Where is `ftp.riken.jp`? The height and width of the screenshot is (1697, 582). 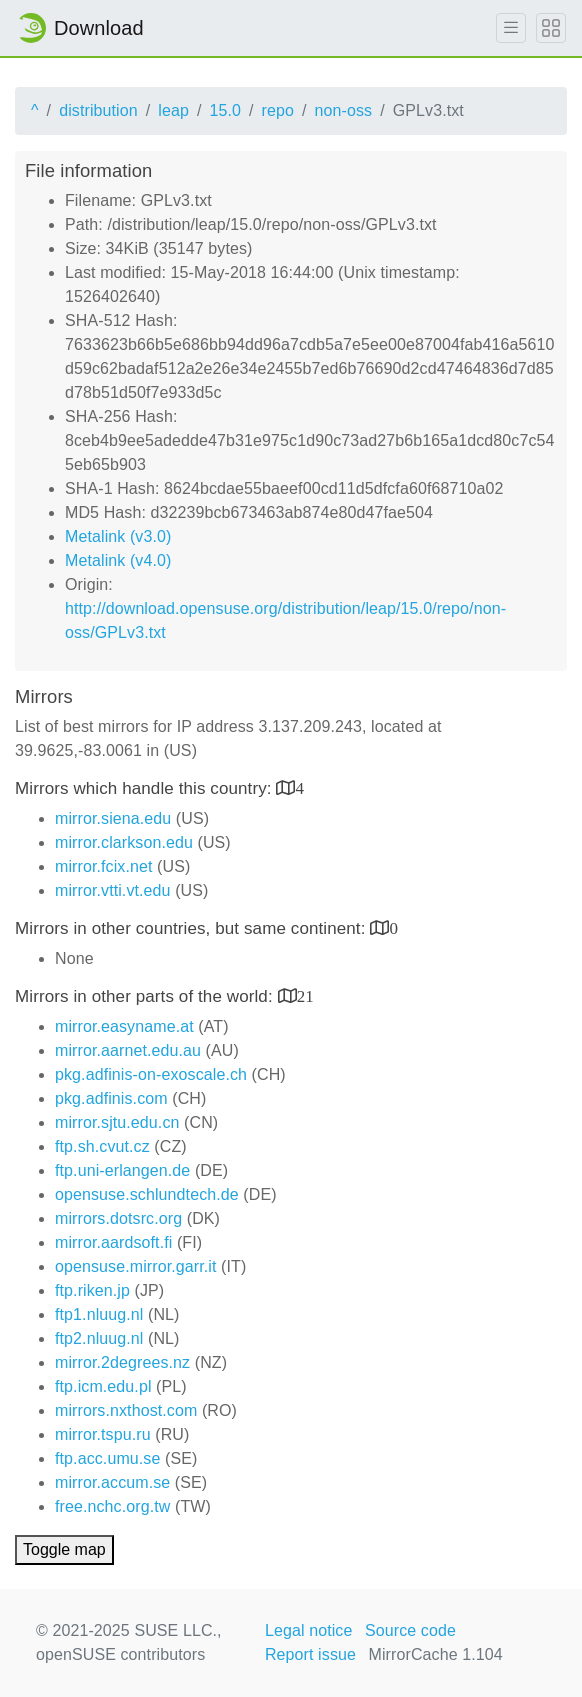
ftp.riken.jp is located at coordinates (92, 1290).